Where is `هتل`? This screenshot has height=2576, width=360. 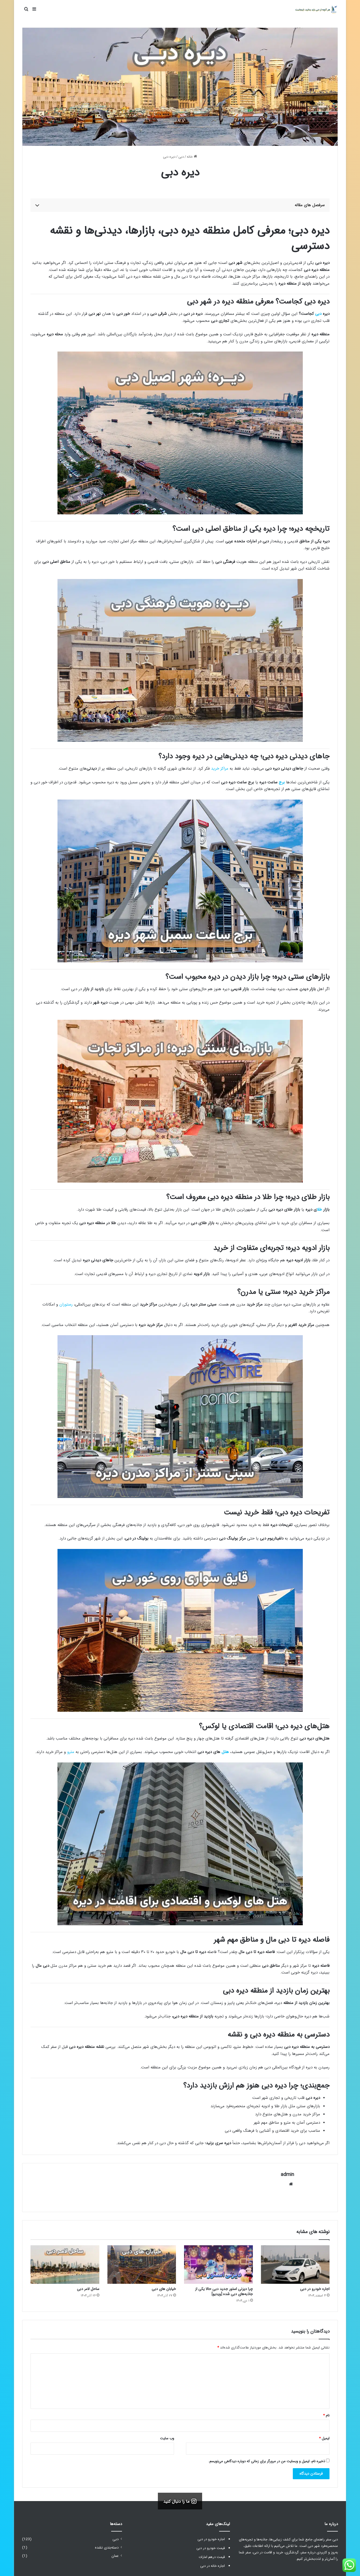 هتل is located at coordinates (225, 1752).